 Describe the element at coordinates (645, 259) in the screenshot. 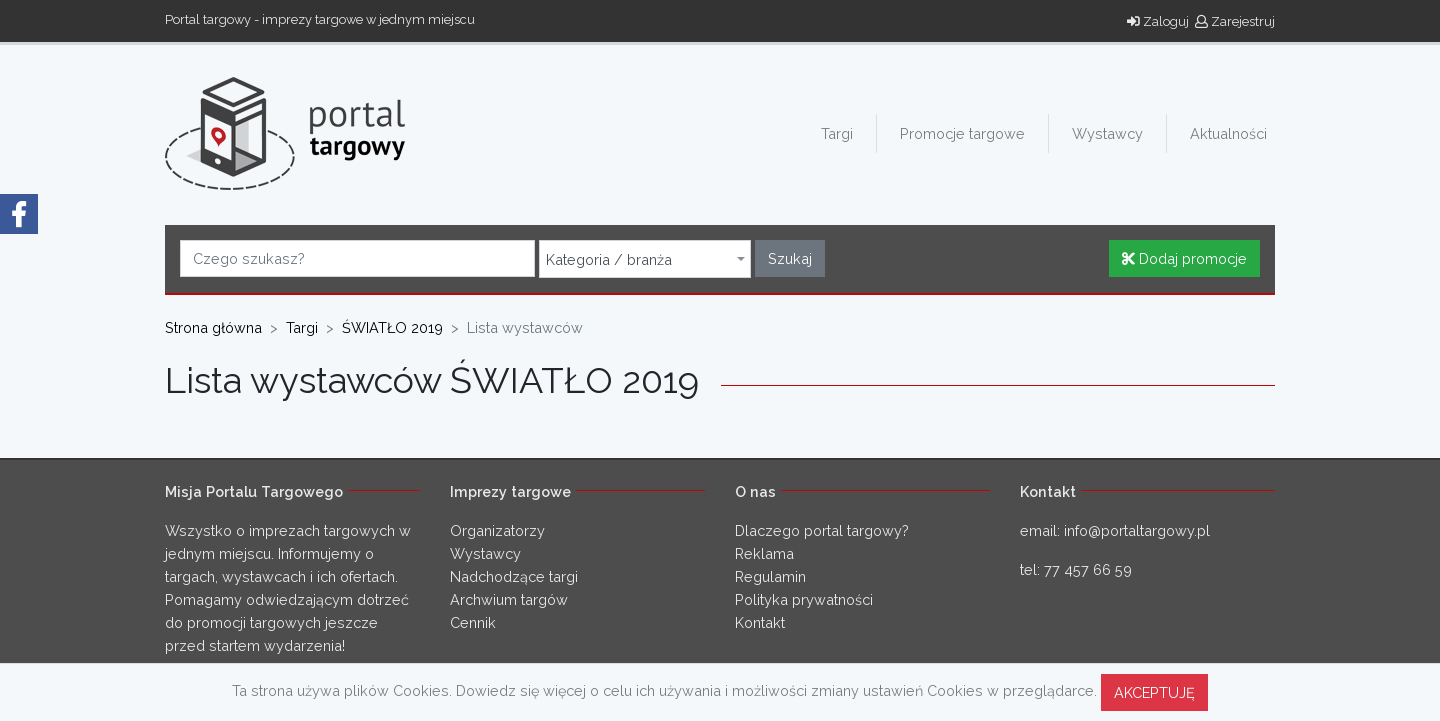

I see `[combobox]` at that location.